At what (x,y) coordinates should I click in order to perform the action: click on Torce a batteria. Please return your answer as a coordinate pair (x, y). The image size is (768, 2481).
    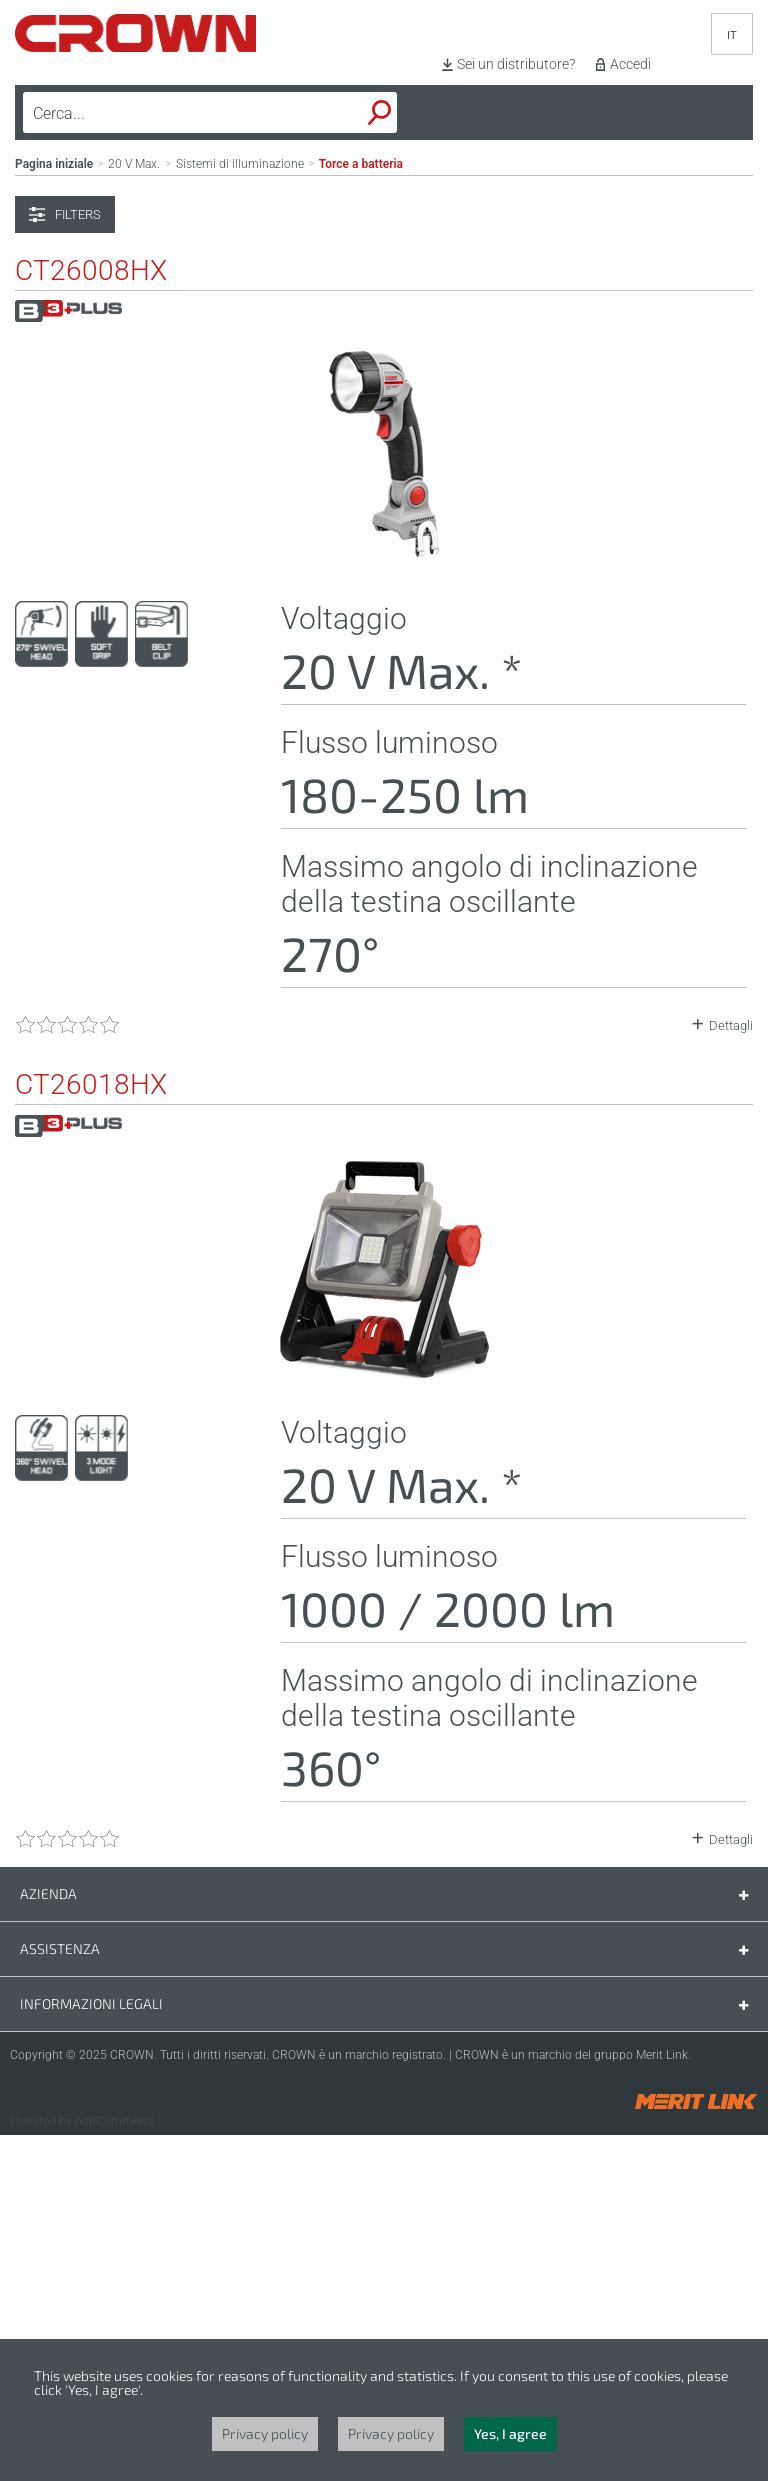
    Looking at the image, I should click on (361, 510).